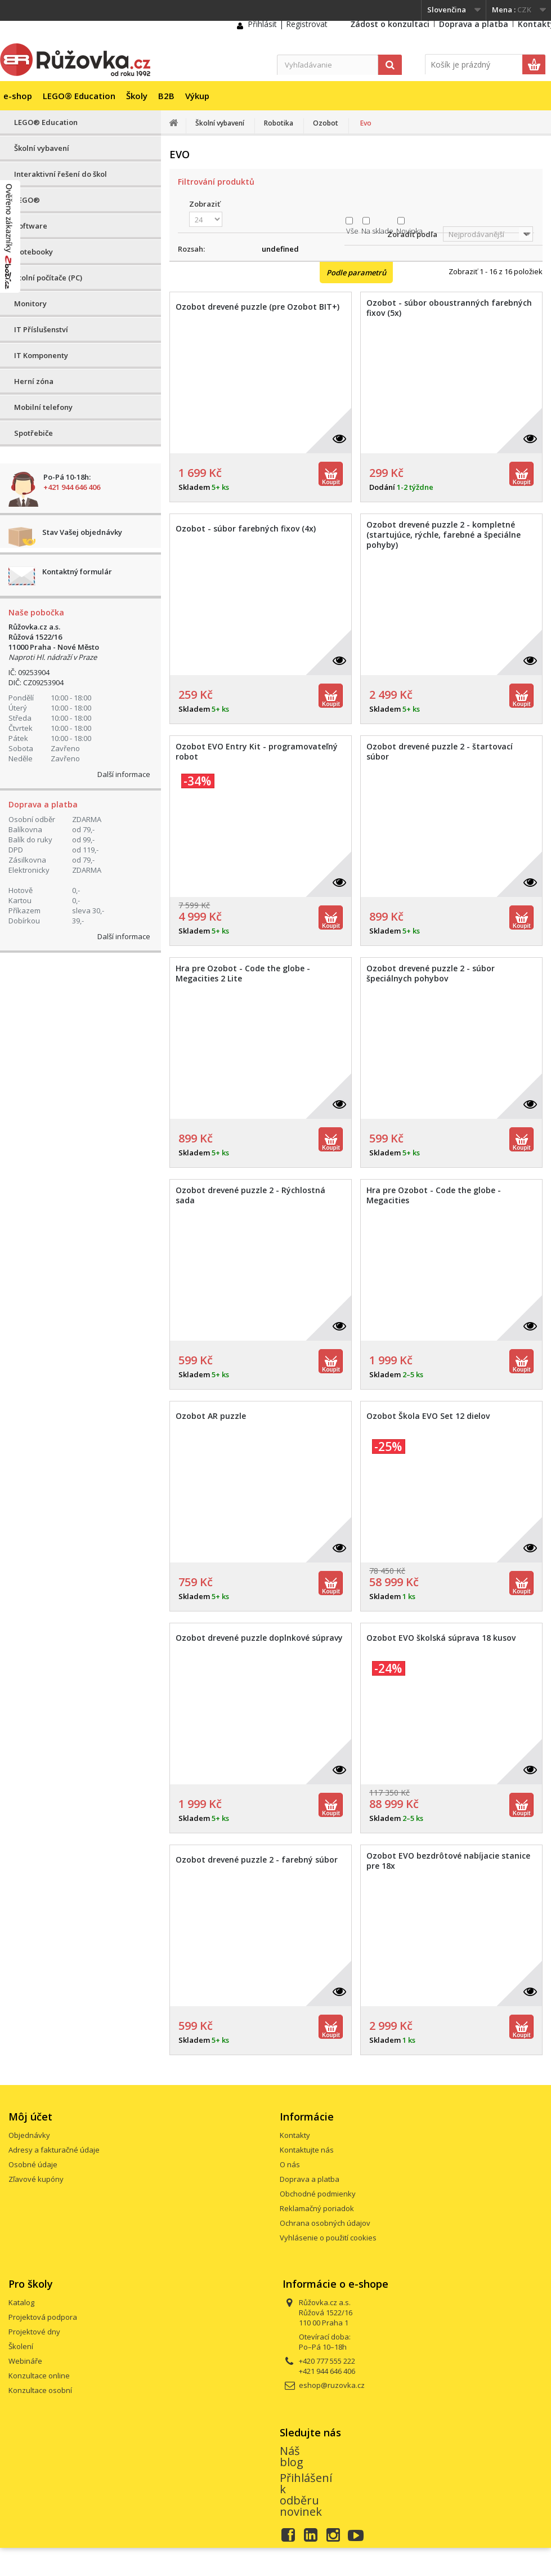 This screenshot has width=551, height=2576. Describe the element at coordinates (433, 1195) in the screenshot. I see `Hra pre Ozobot - Code the globe - Megacities` at that location.